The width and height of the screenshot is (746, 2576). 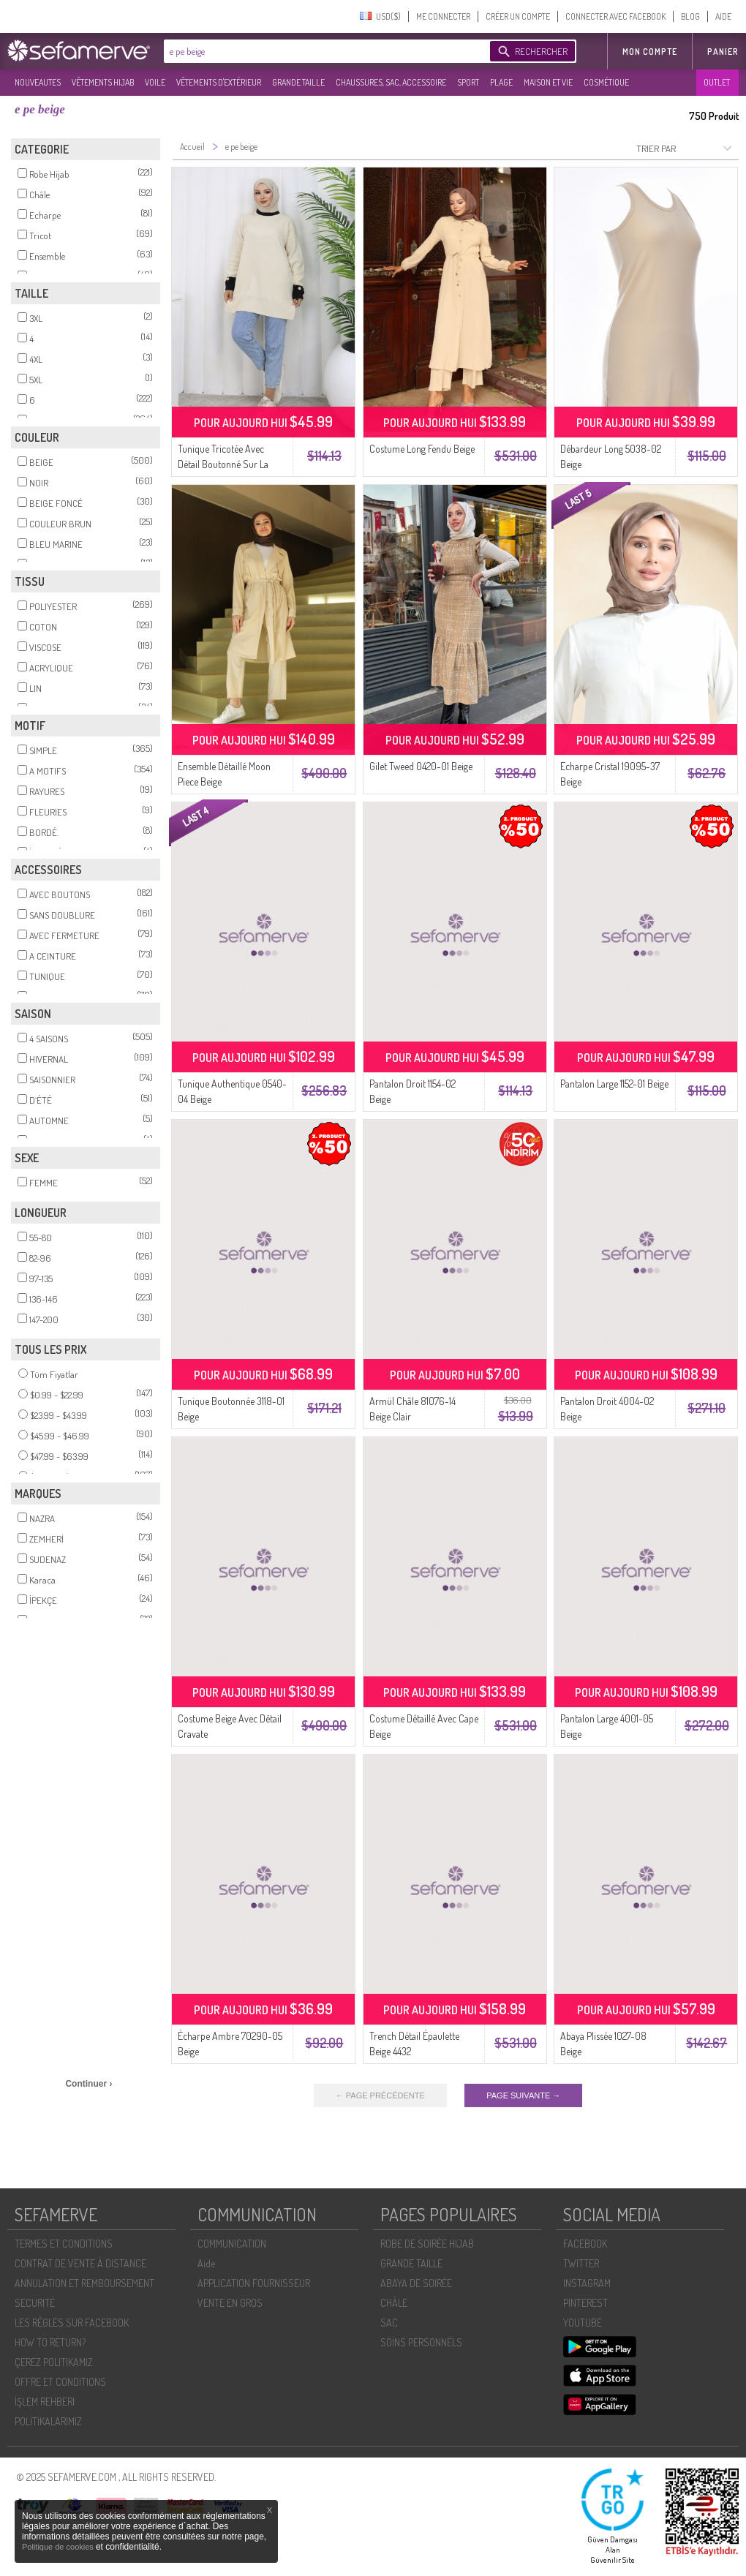 What do you see at coordinates (614, 1083) in the screenshot?
I see `Pantalon Large 1152-01 Beige` at bounding box center [614, 1083].